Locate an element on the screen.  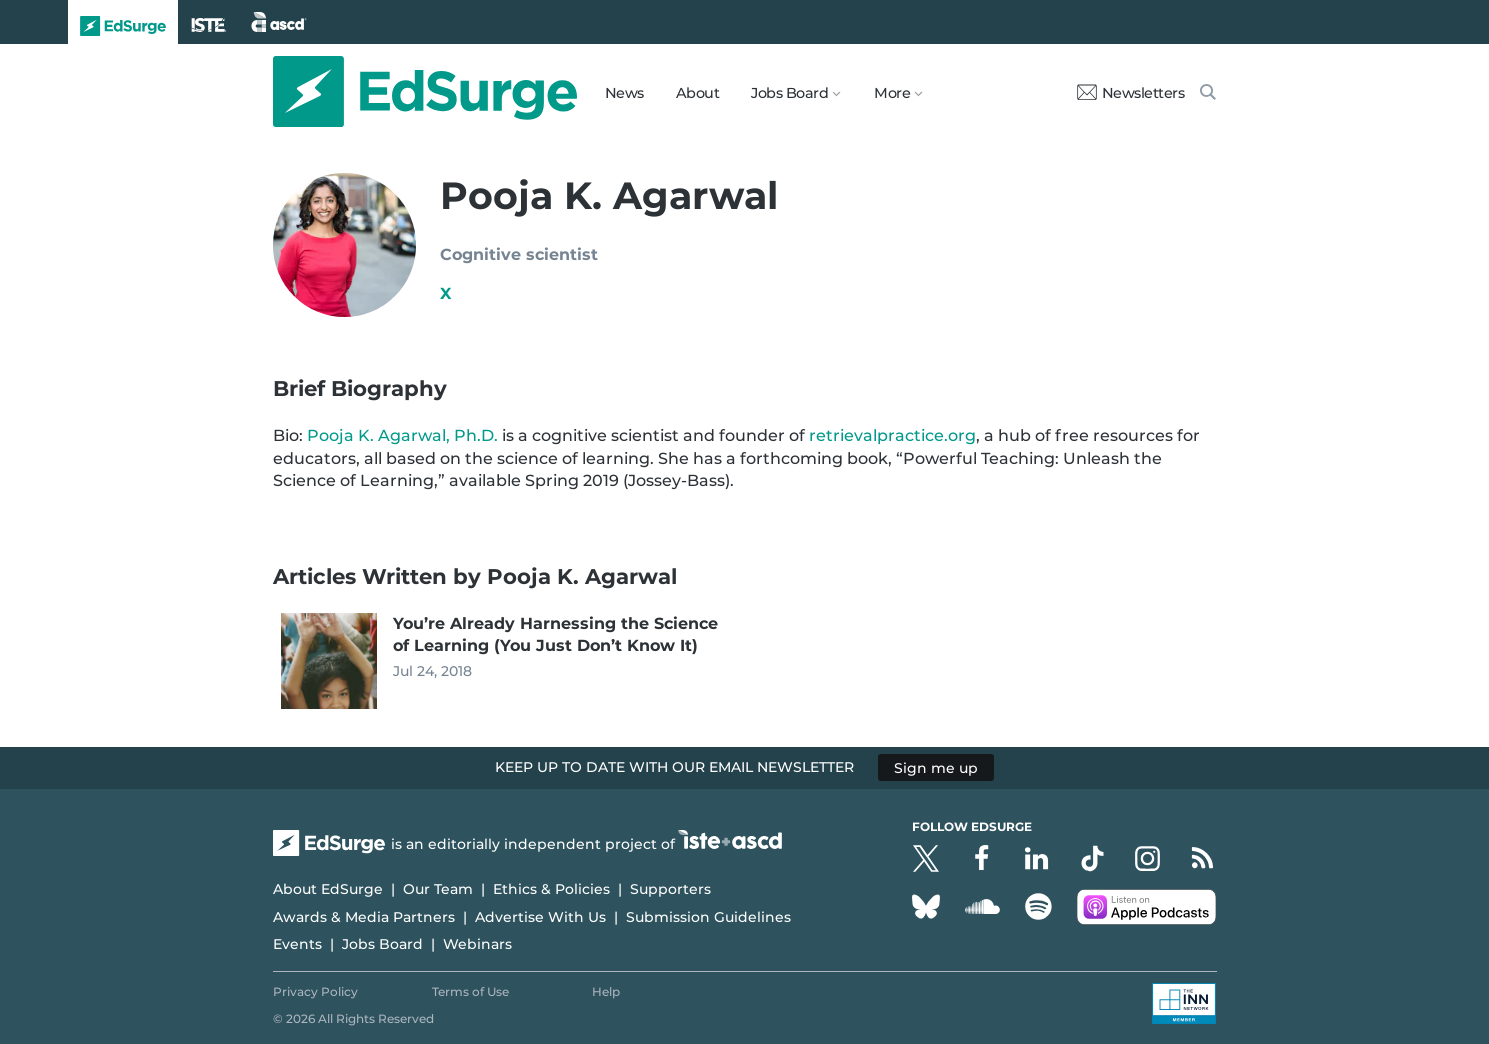
Newsletters is located at coordinates (1131, 93).